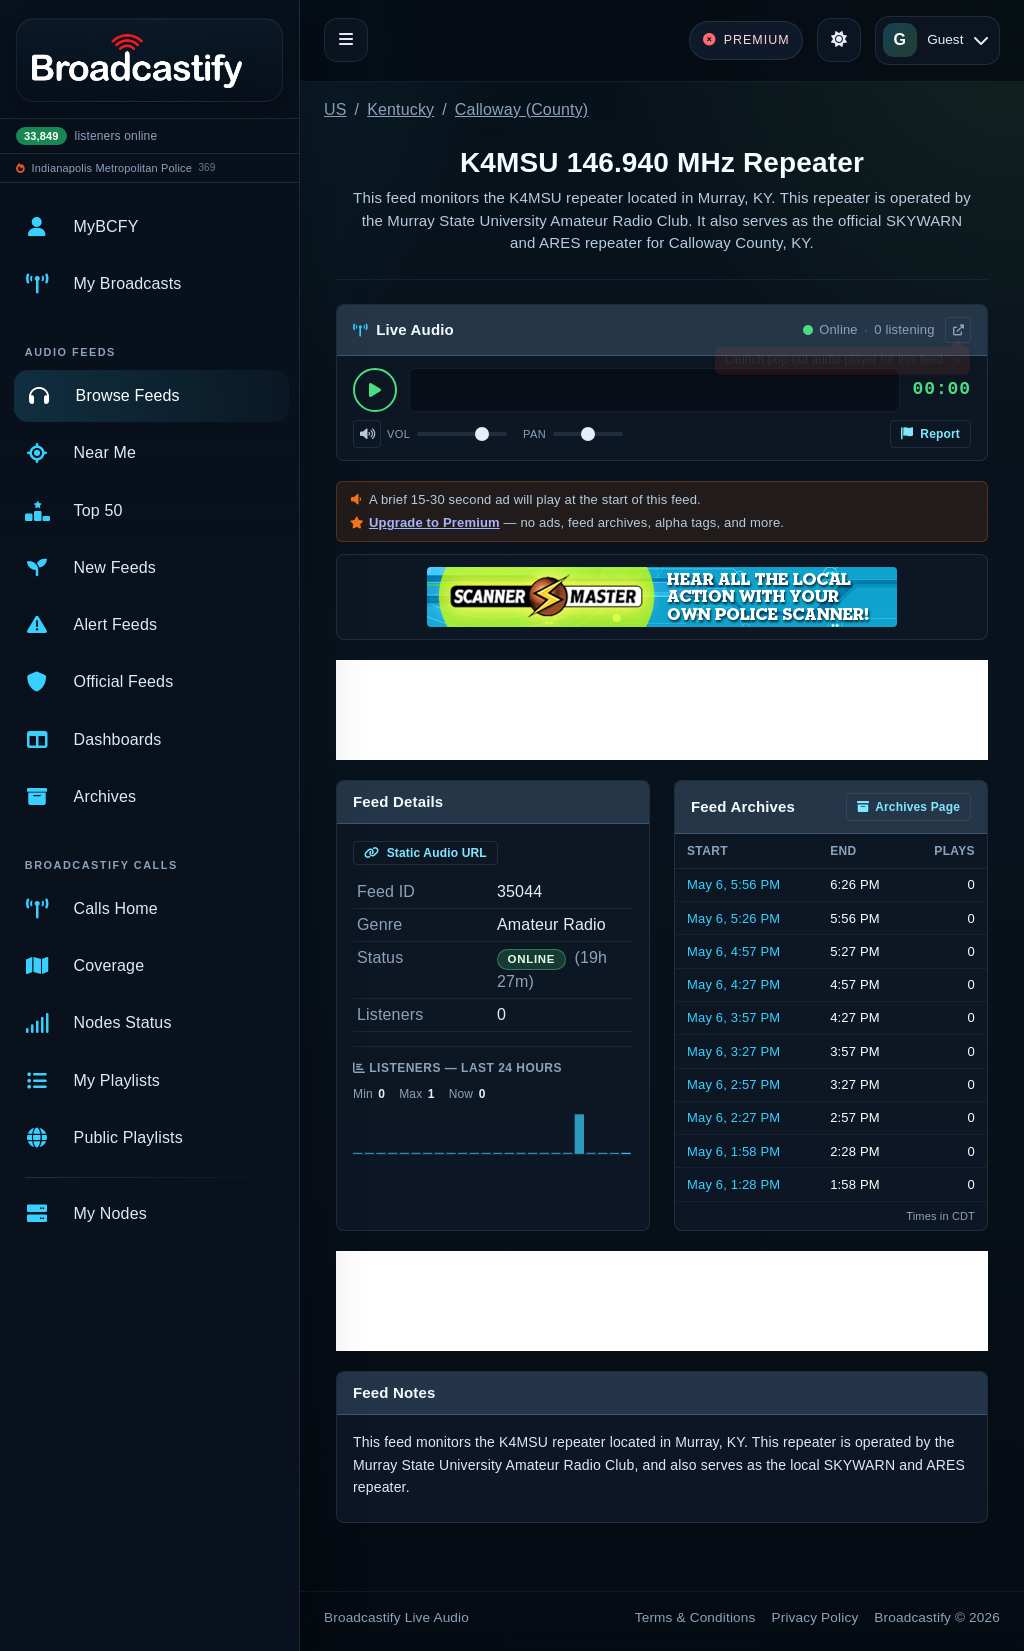 This screenshot has width=1024, height=1651. Describe the element at coordinates (398, 434) in the screenshot. I see `Vol` at that location.